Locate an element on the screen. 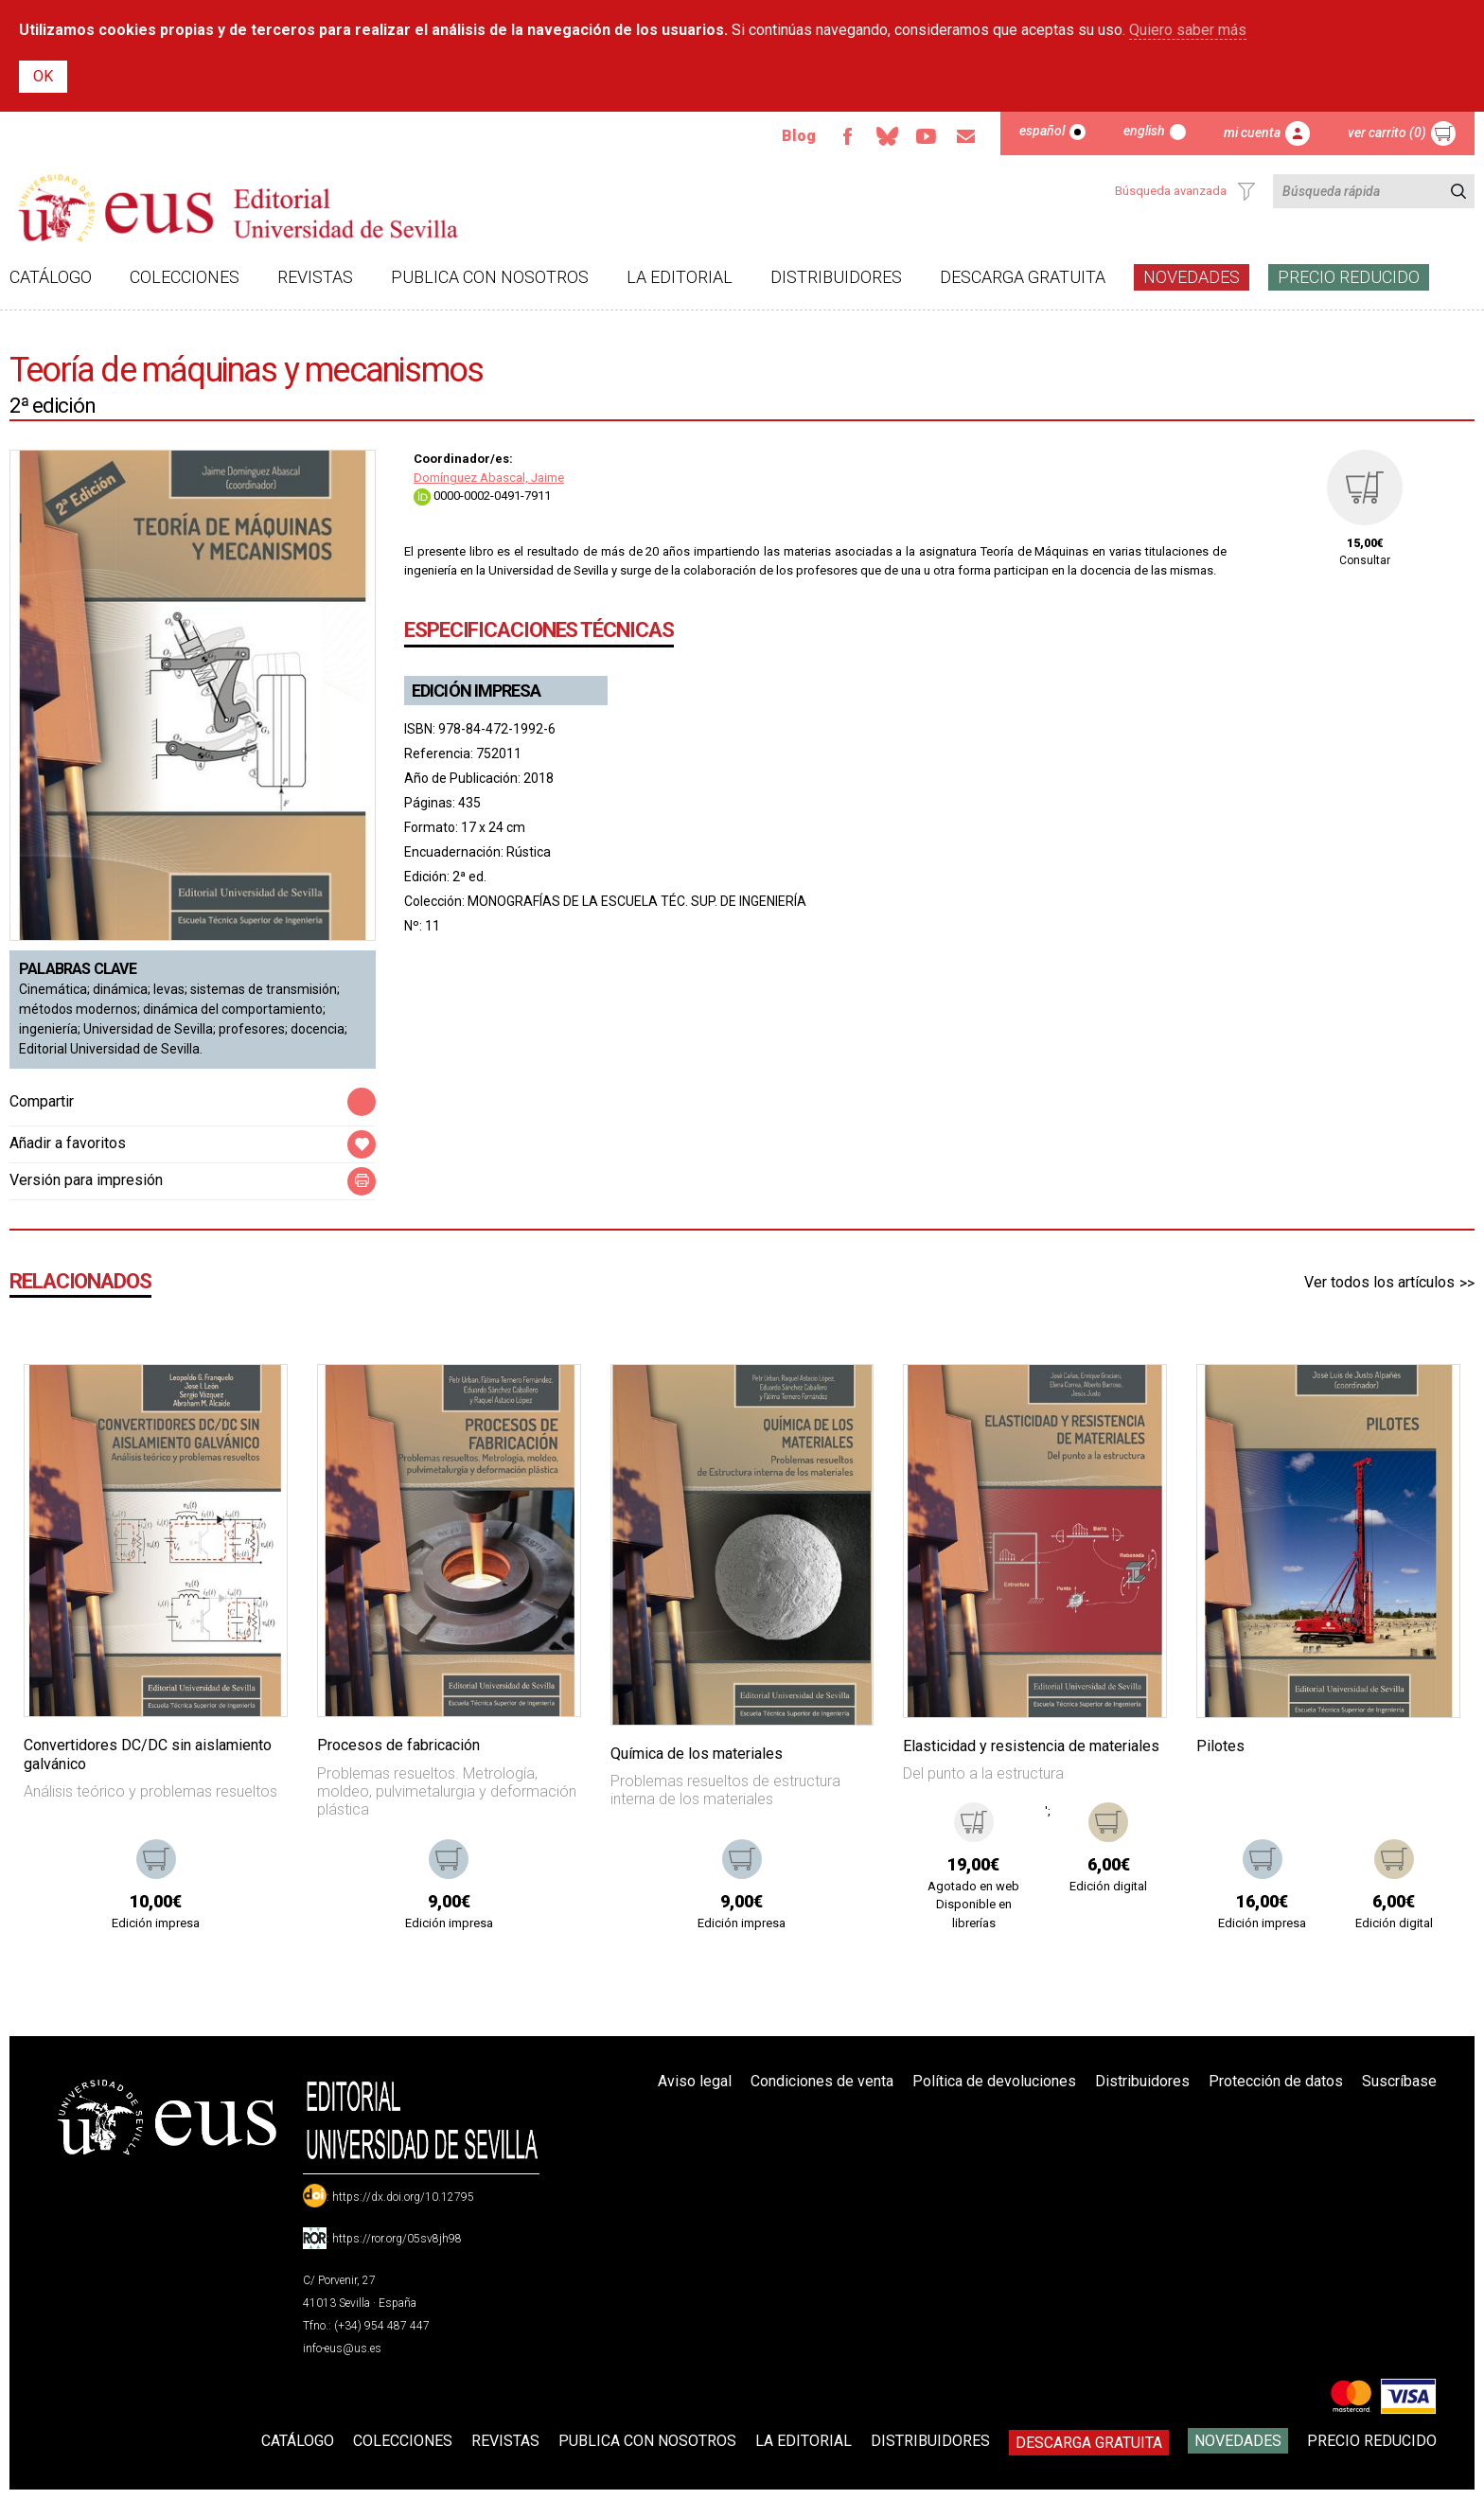 This screenshot has width=1484, height=2499. Aviso legal is located at coordinates (695, 2081).